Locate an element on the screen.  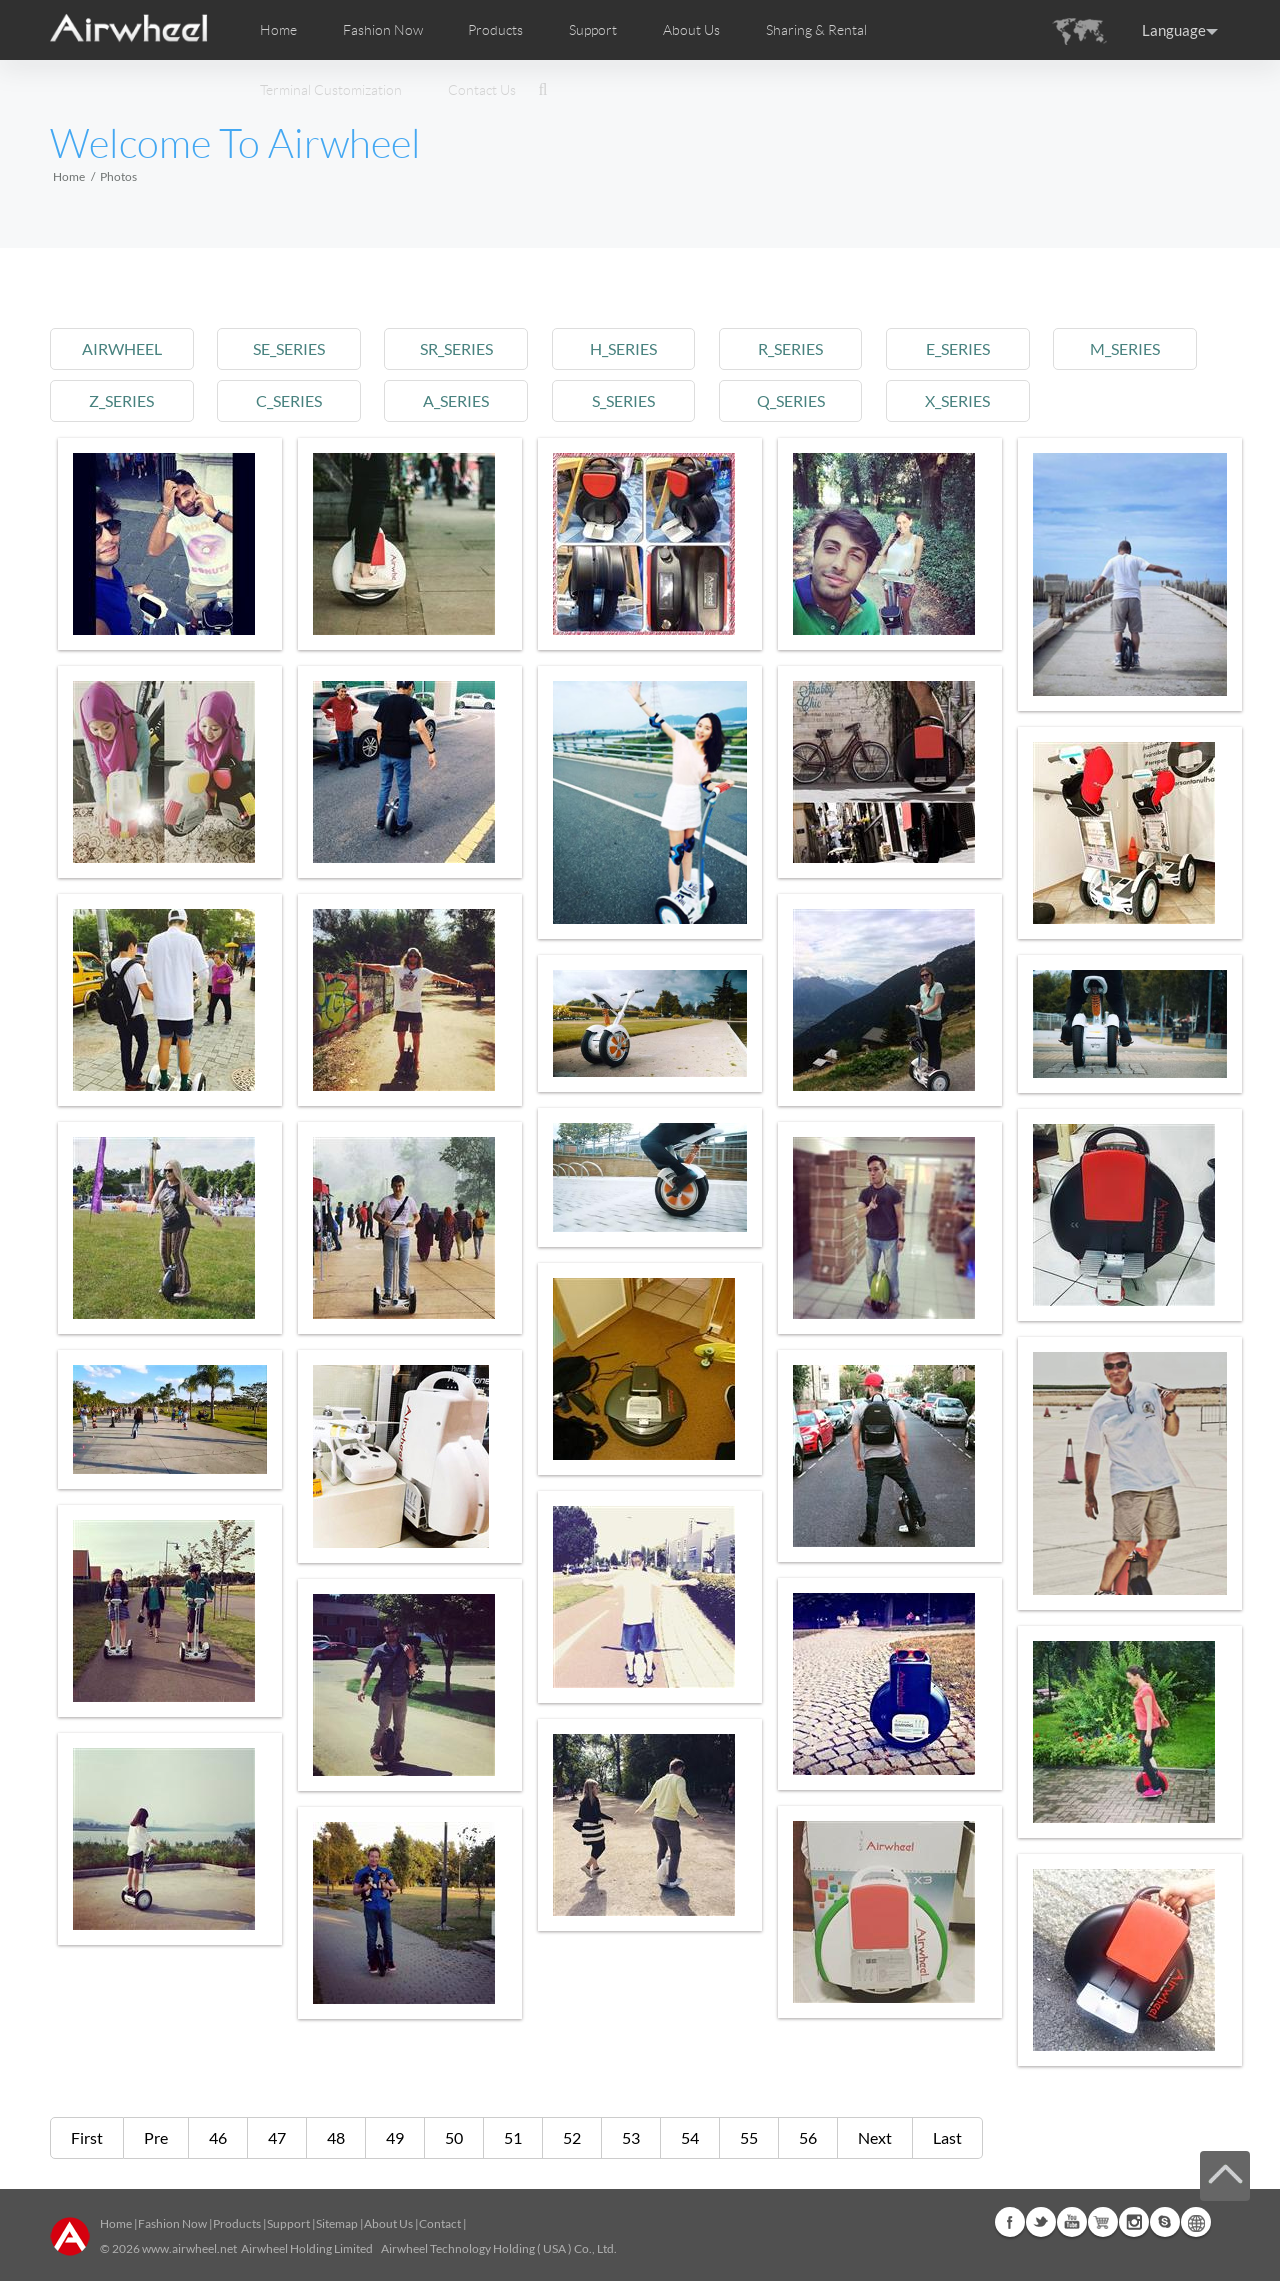
52 is located at coordinates (572, 2137).